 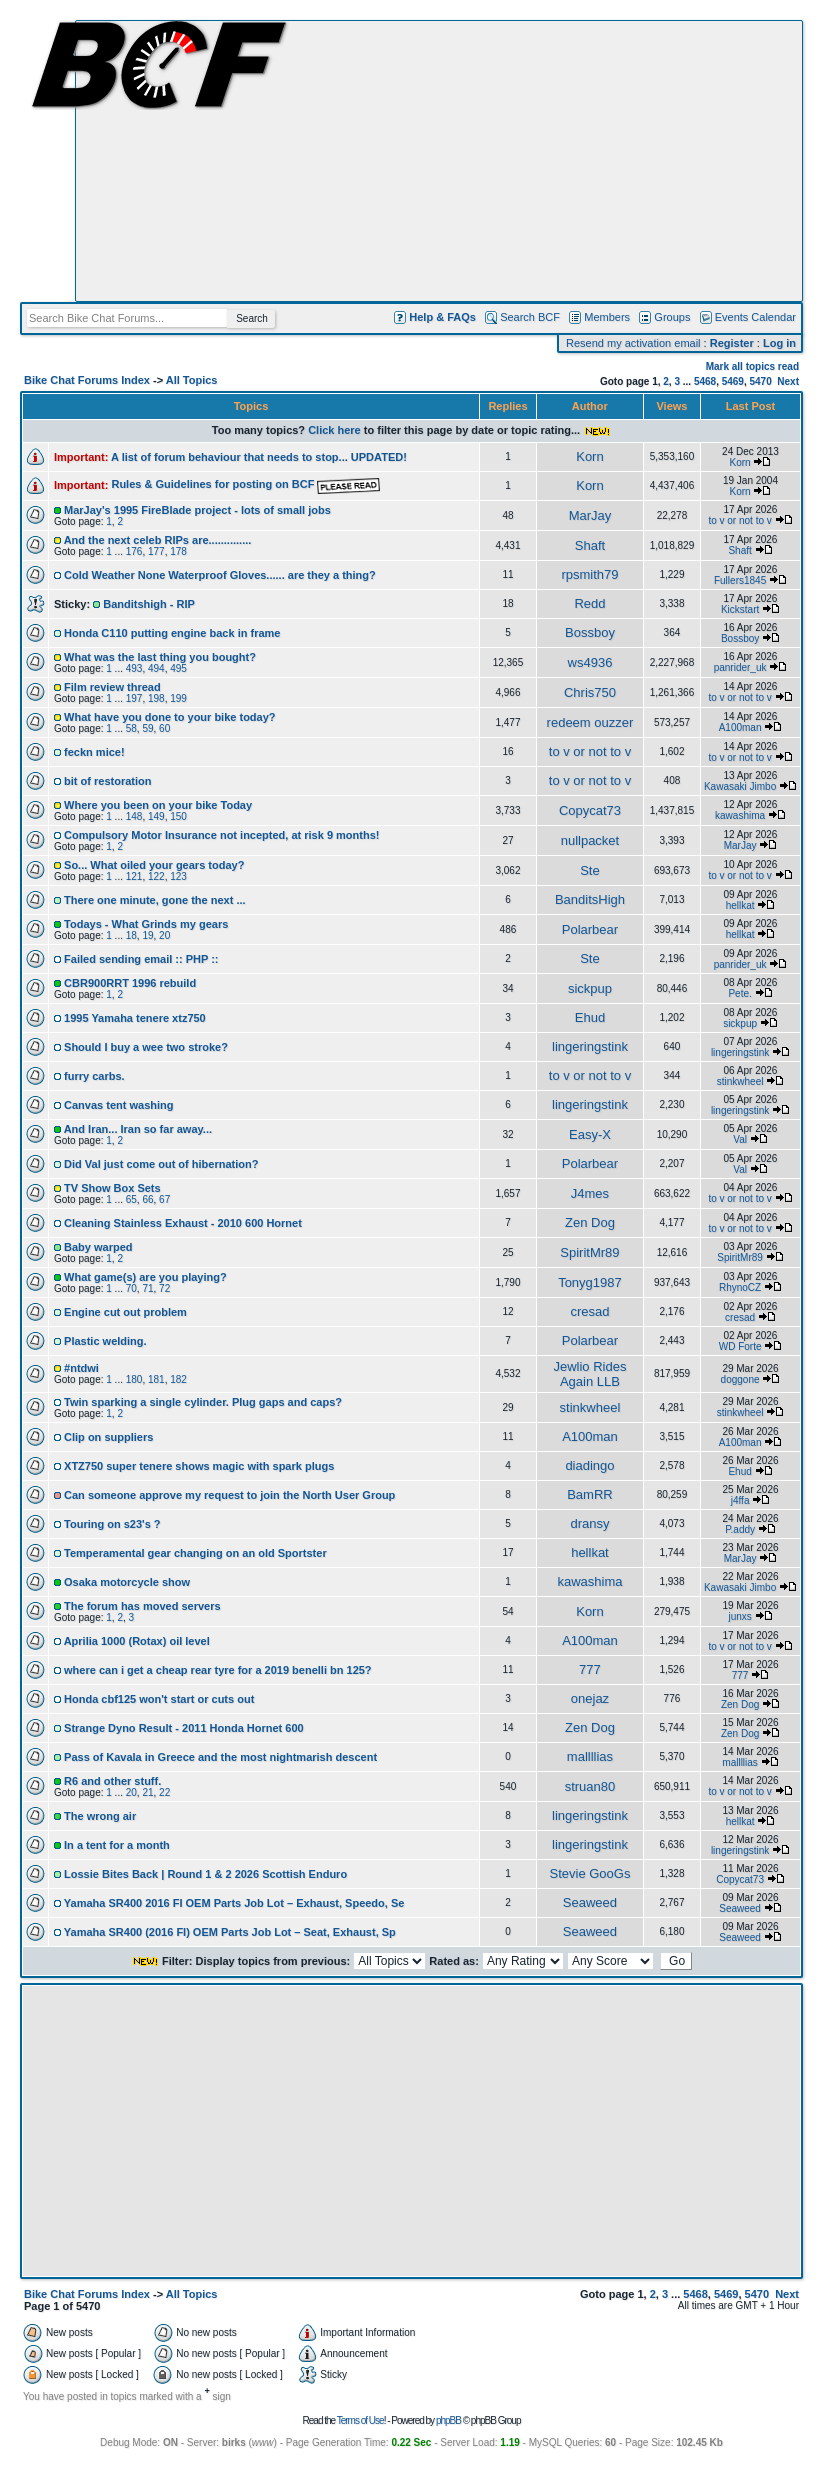 What do you see at coordinates (761, 381) in the screenshot?
I see `5470` at bounding box center [761, 381].